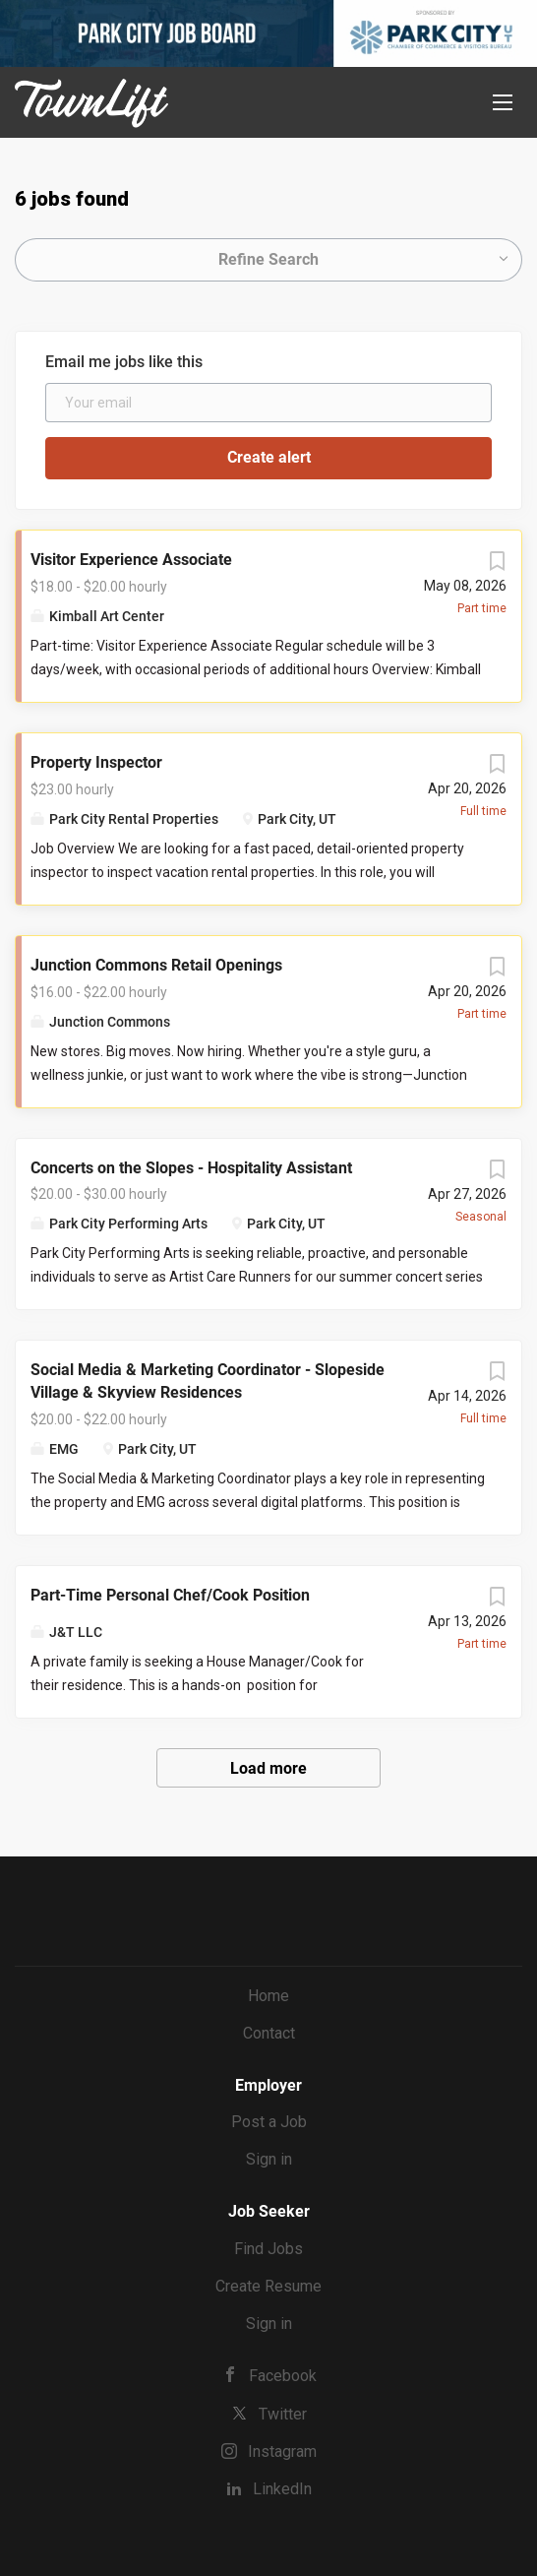 The height and width of the screenshot is (2576, 537). What do you see at coordinates (268, 1768) in the screenshot?
I see `Load more` at bounding box center [268, 1768].